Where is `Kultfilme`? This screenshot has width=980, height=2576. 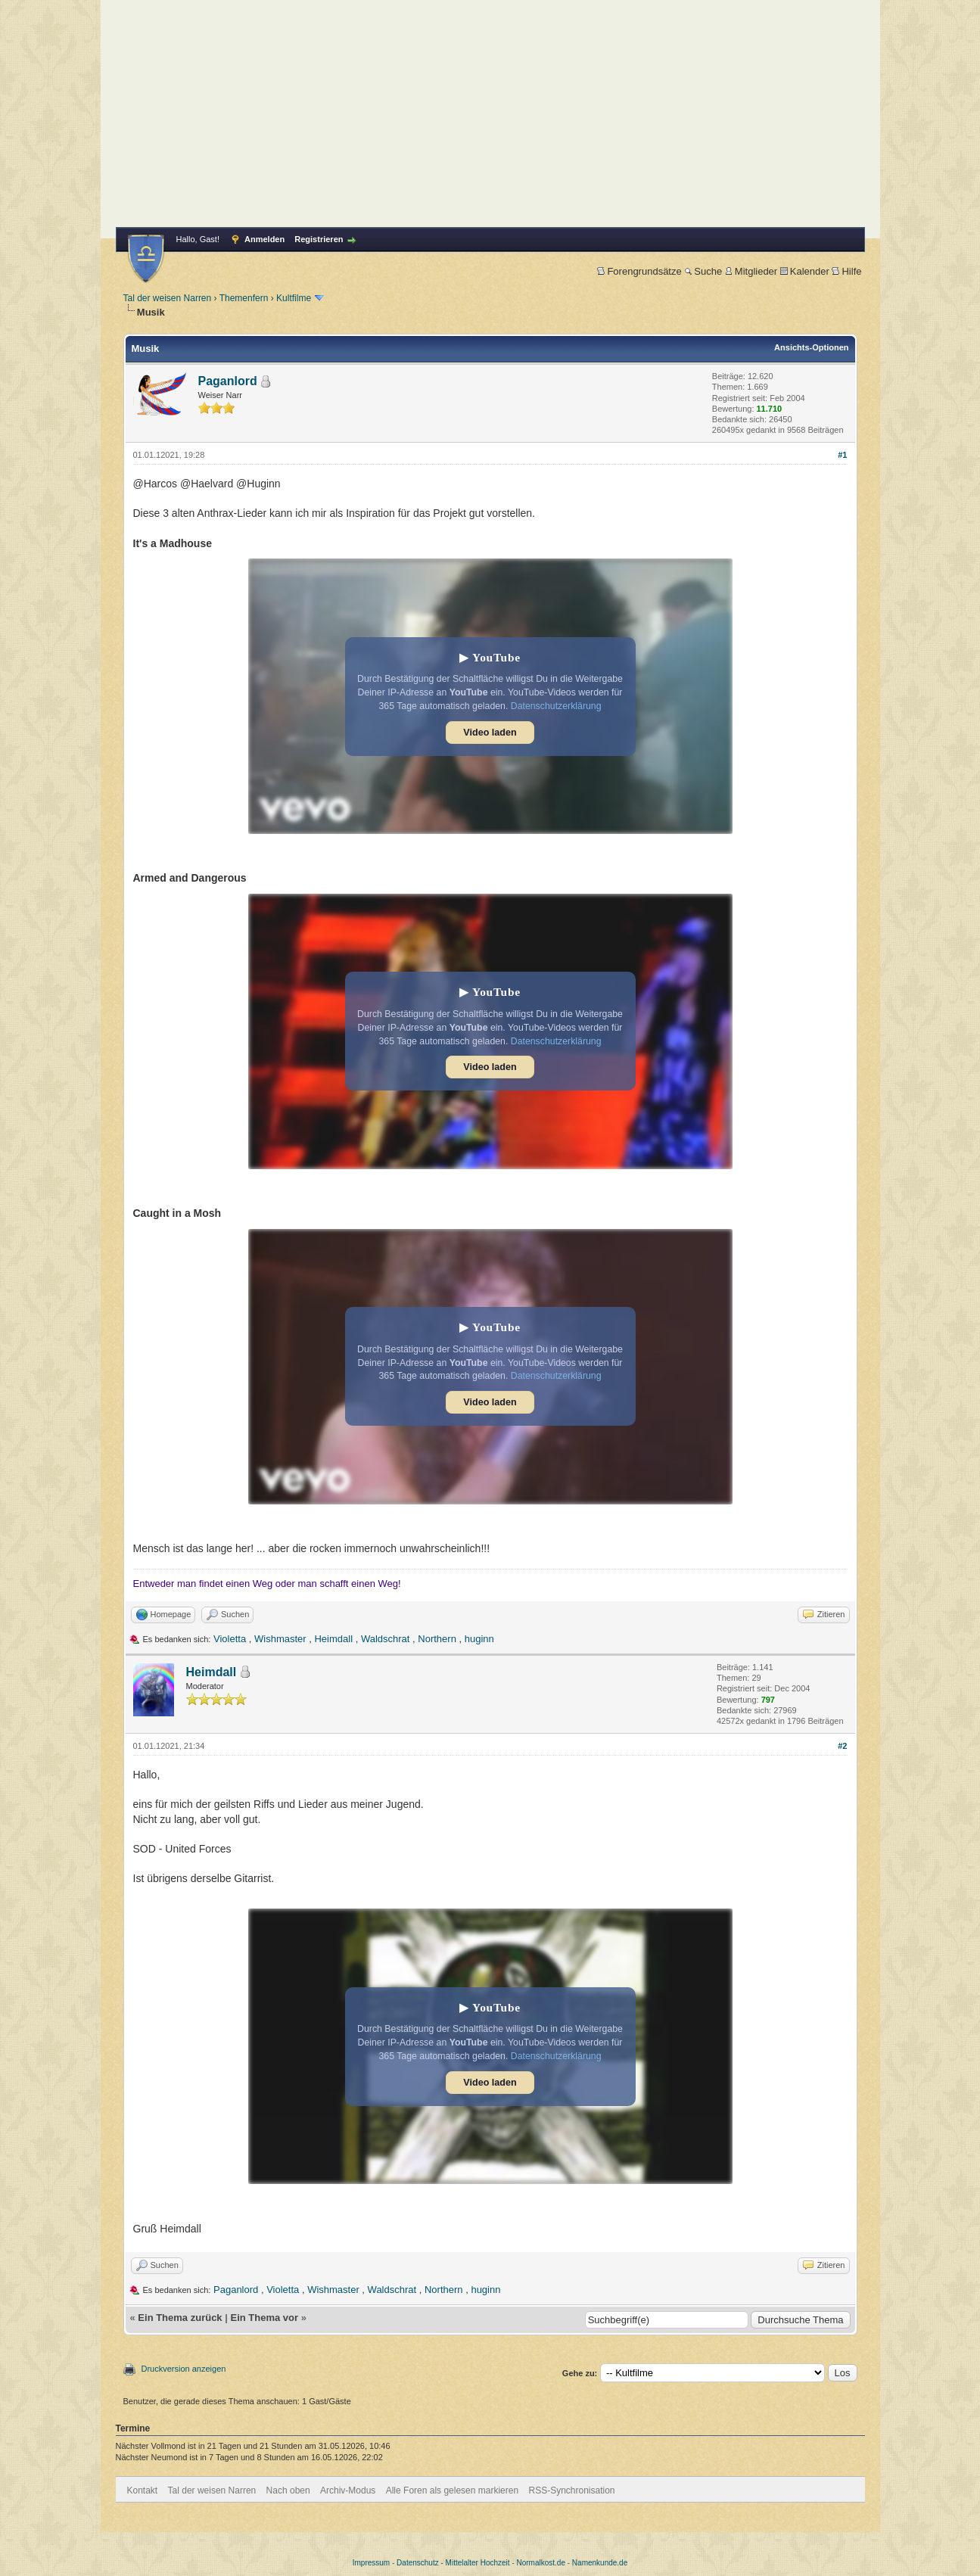
Kultfilme is located at coordinates (293, 298).